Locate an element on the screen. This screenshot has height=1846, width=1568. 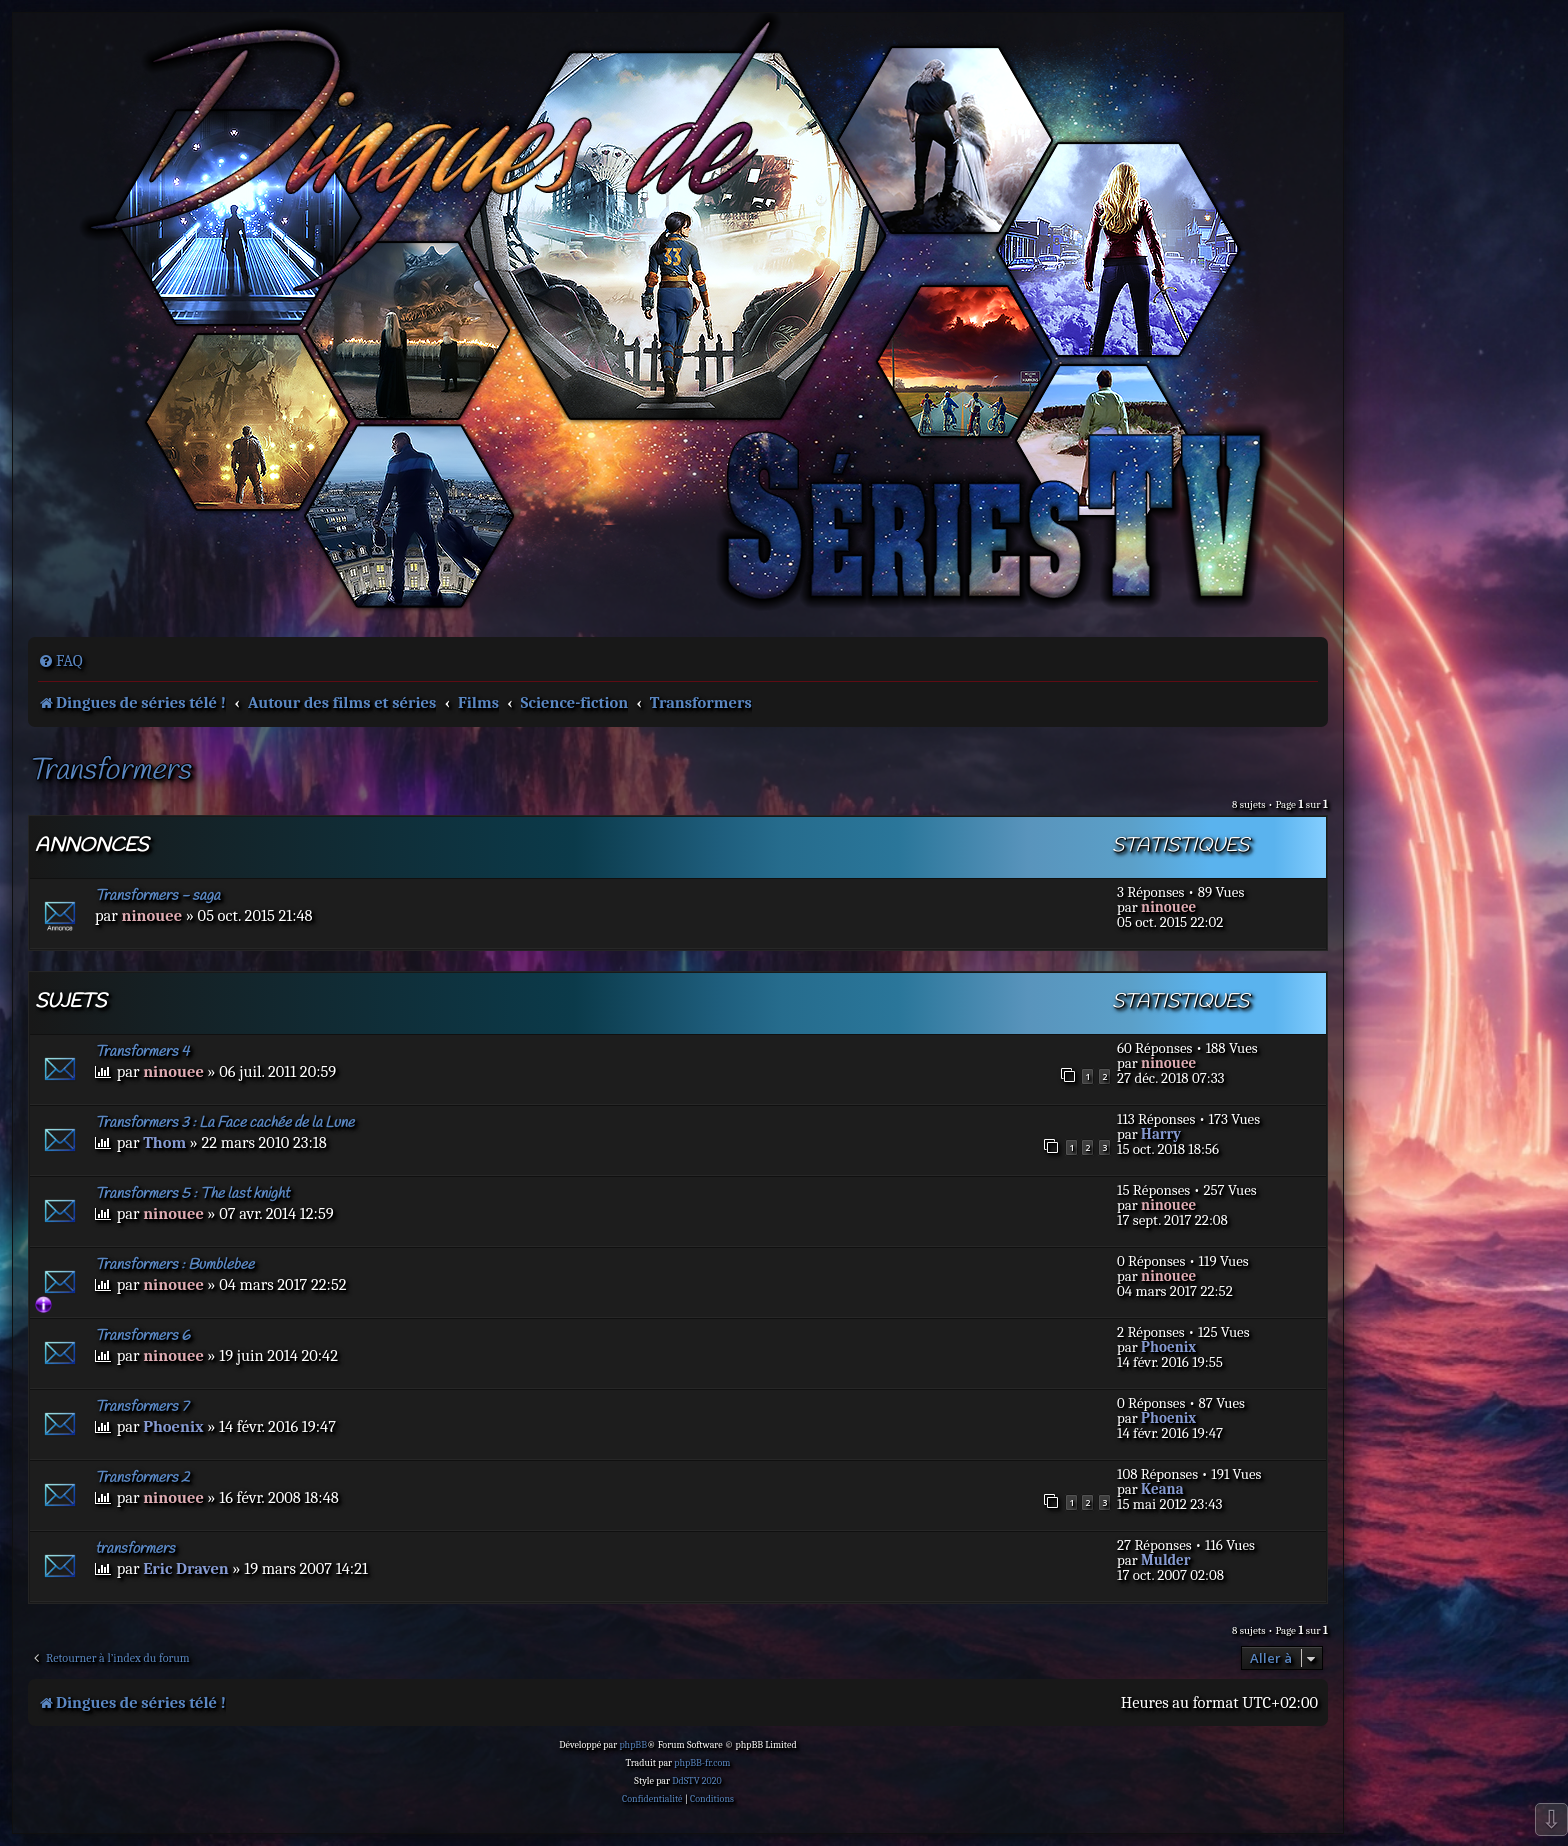
Transformers 2 is located at coordinates (142, 1478).